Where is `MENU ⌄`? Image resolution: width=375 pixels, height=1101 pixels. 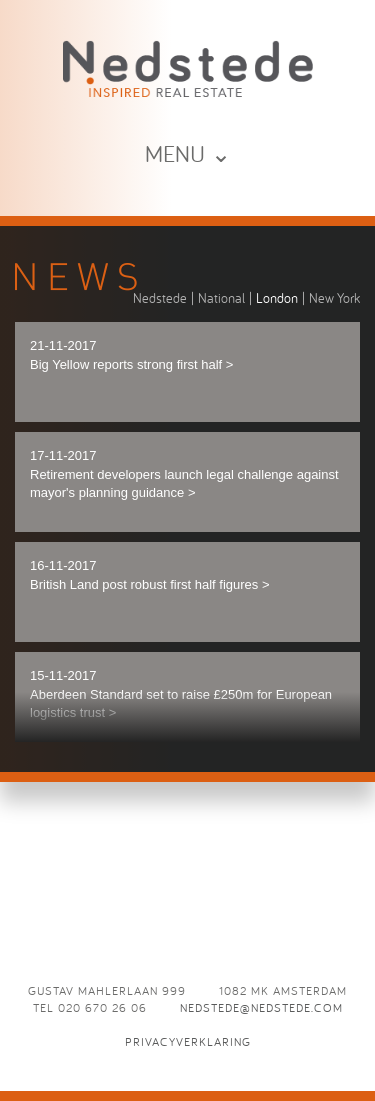 MENU ⌄ is located at coordinates (188, 153).